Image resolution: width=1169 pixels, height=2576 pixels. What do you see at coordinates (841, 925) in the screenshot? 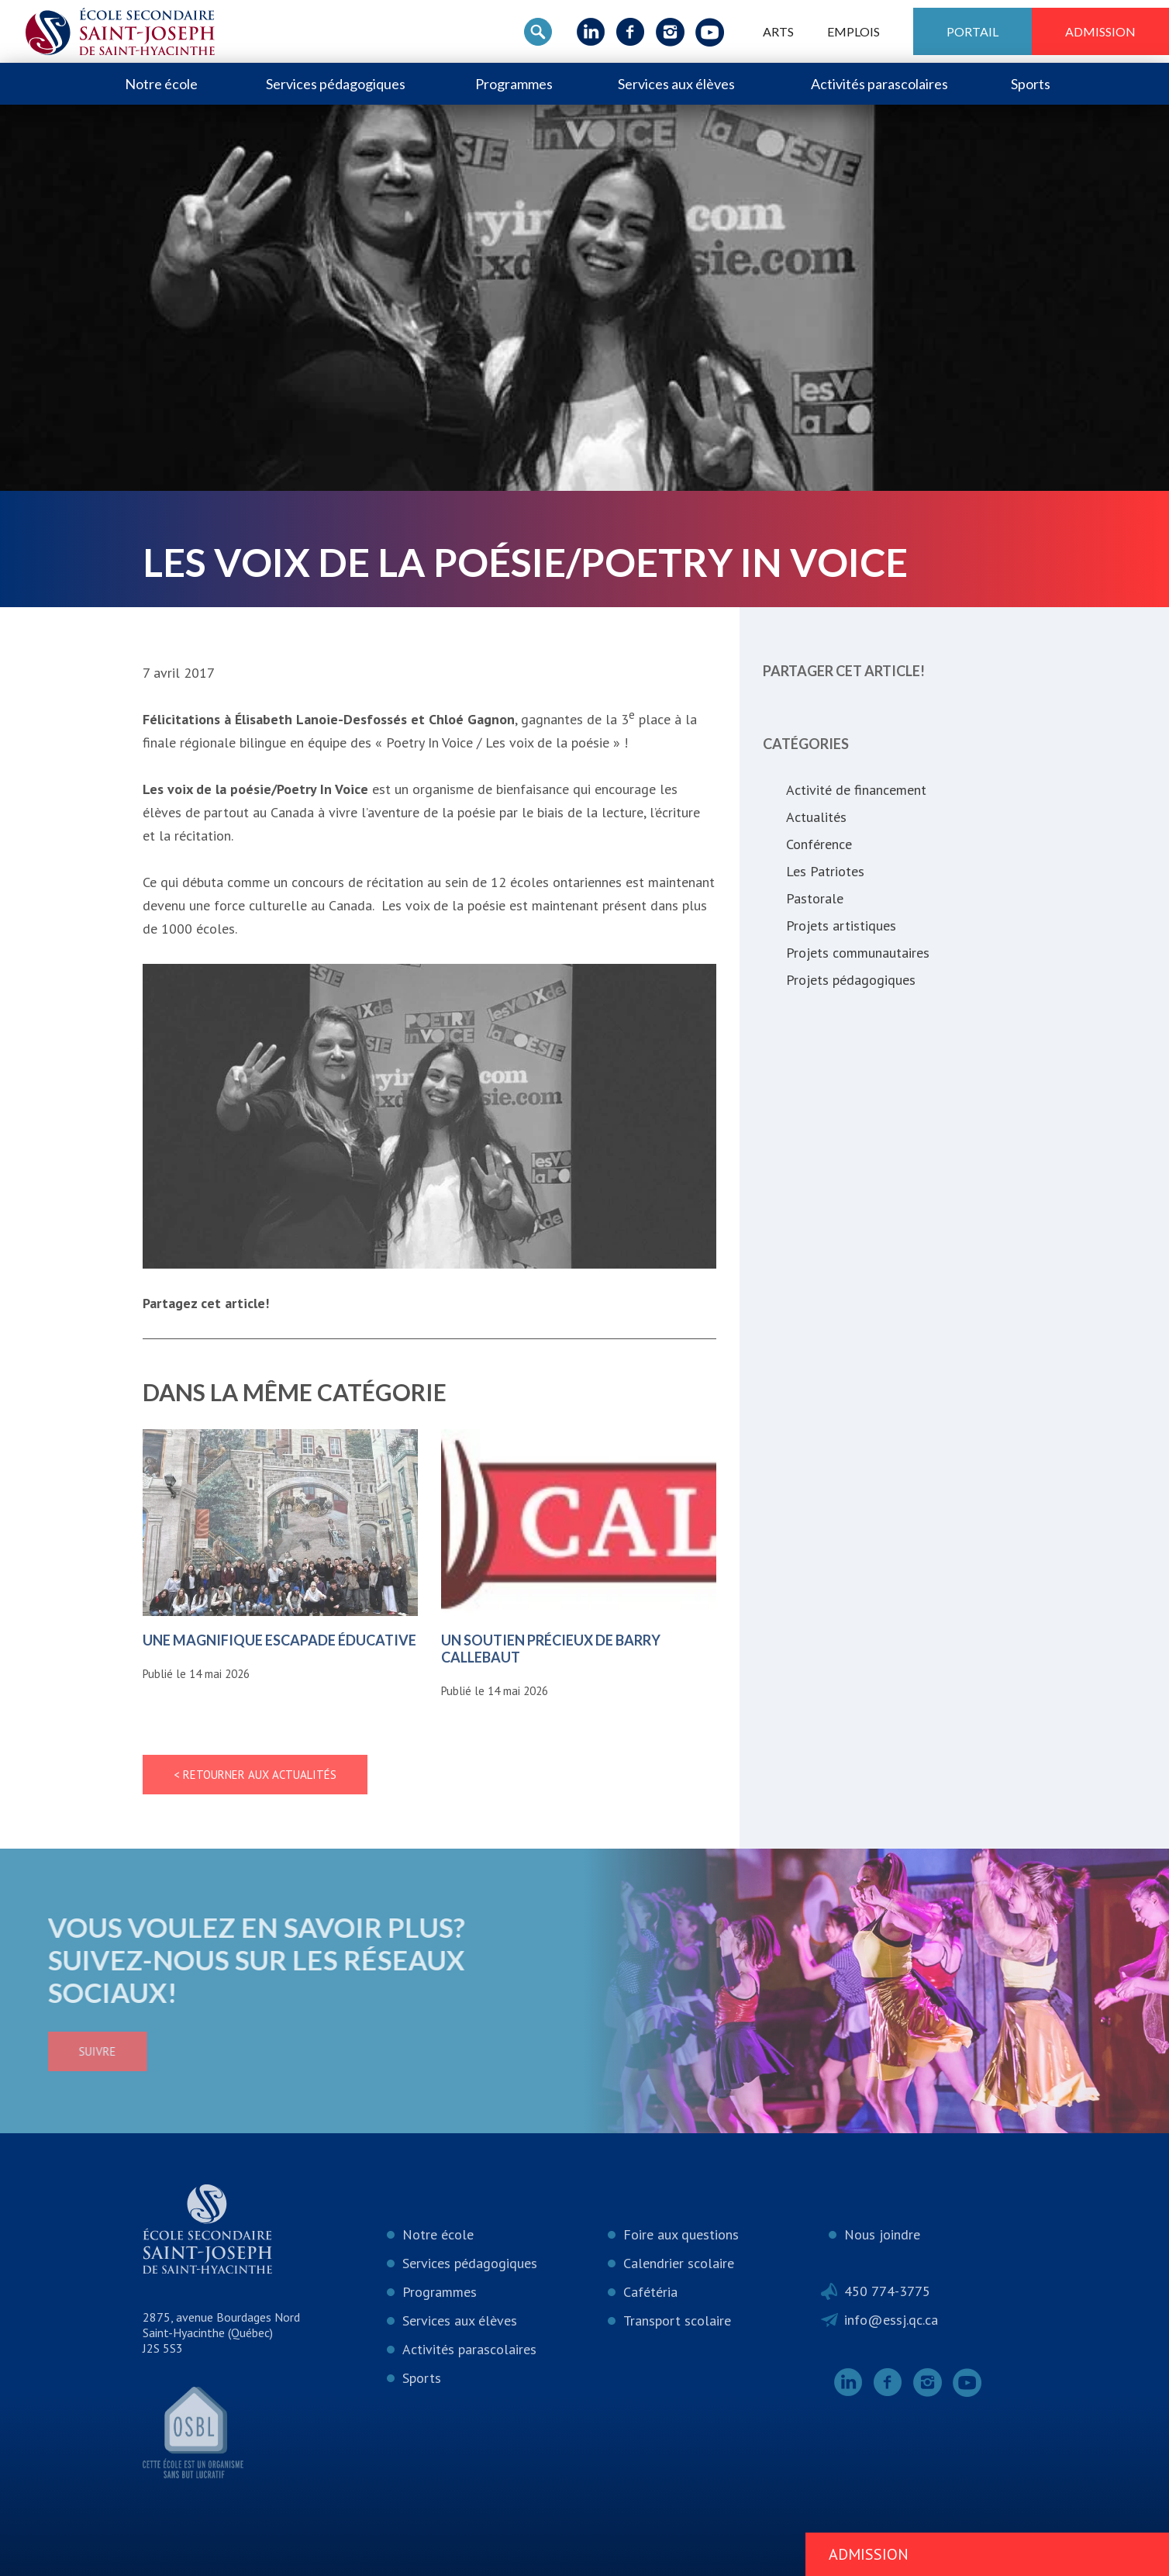
I see `Projets artistiques` at bounding box center [841, 925].